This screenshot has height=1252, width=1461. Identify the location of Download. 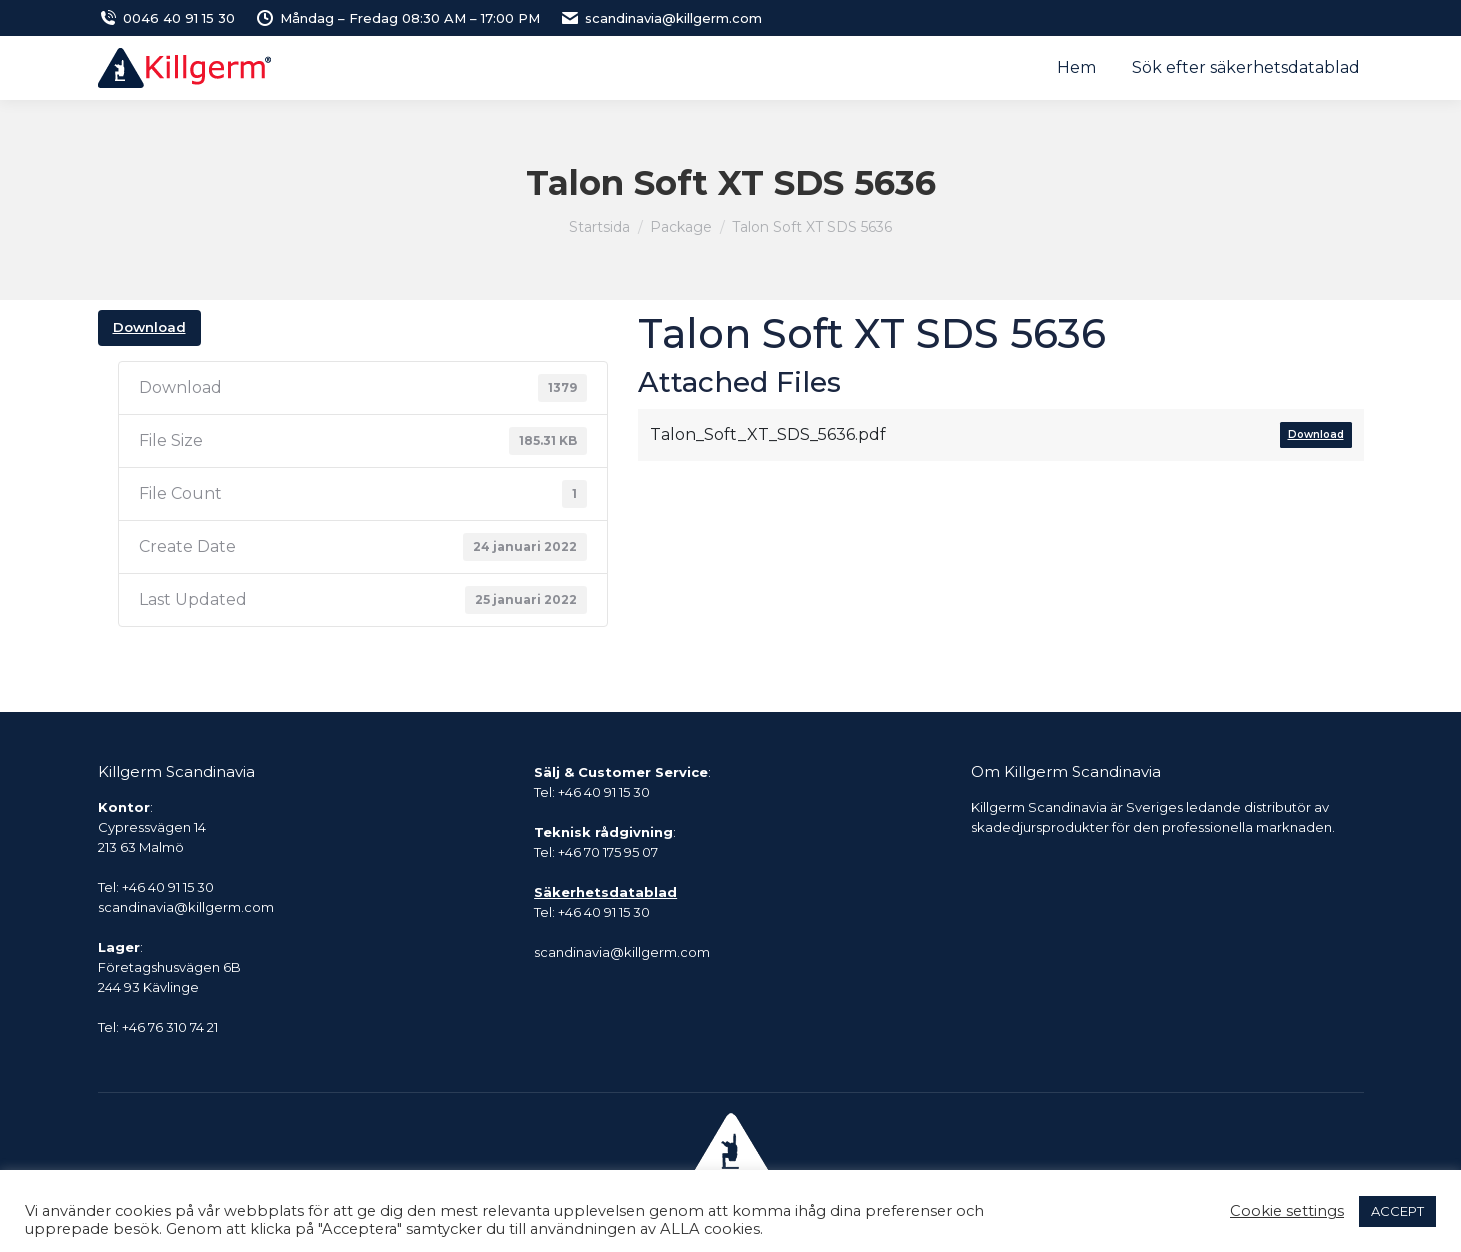
(149, 327).